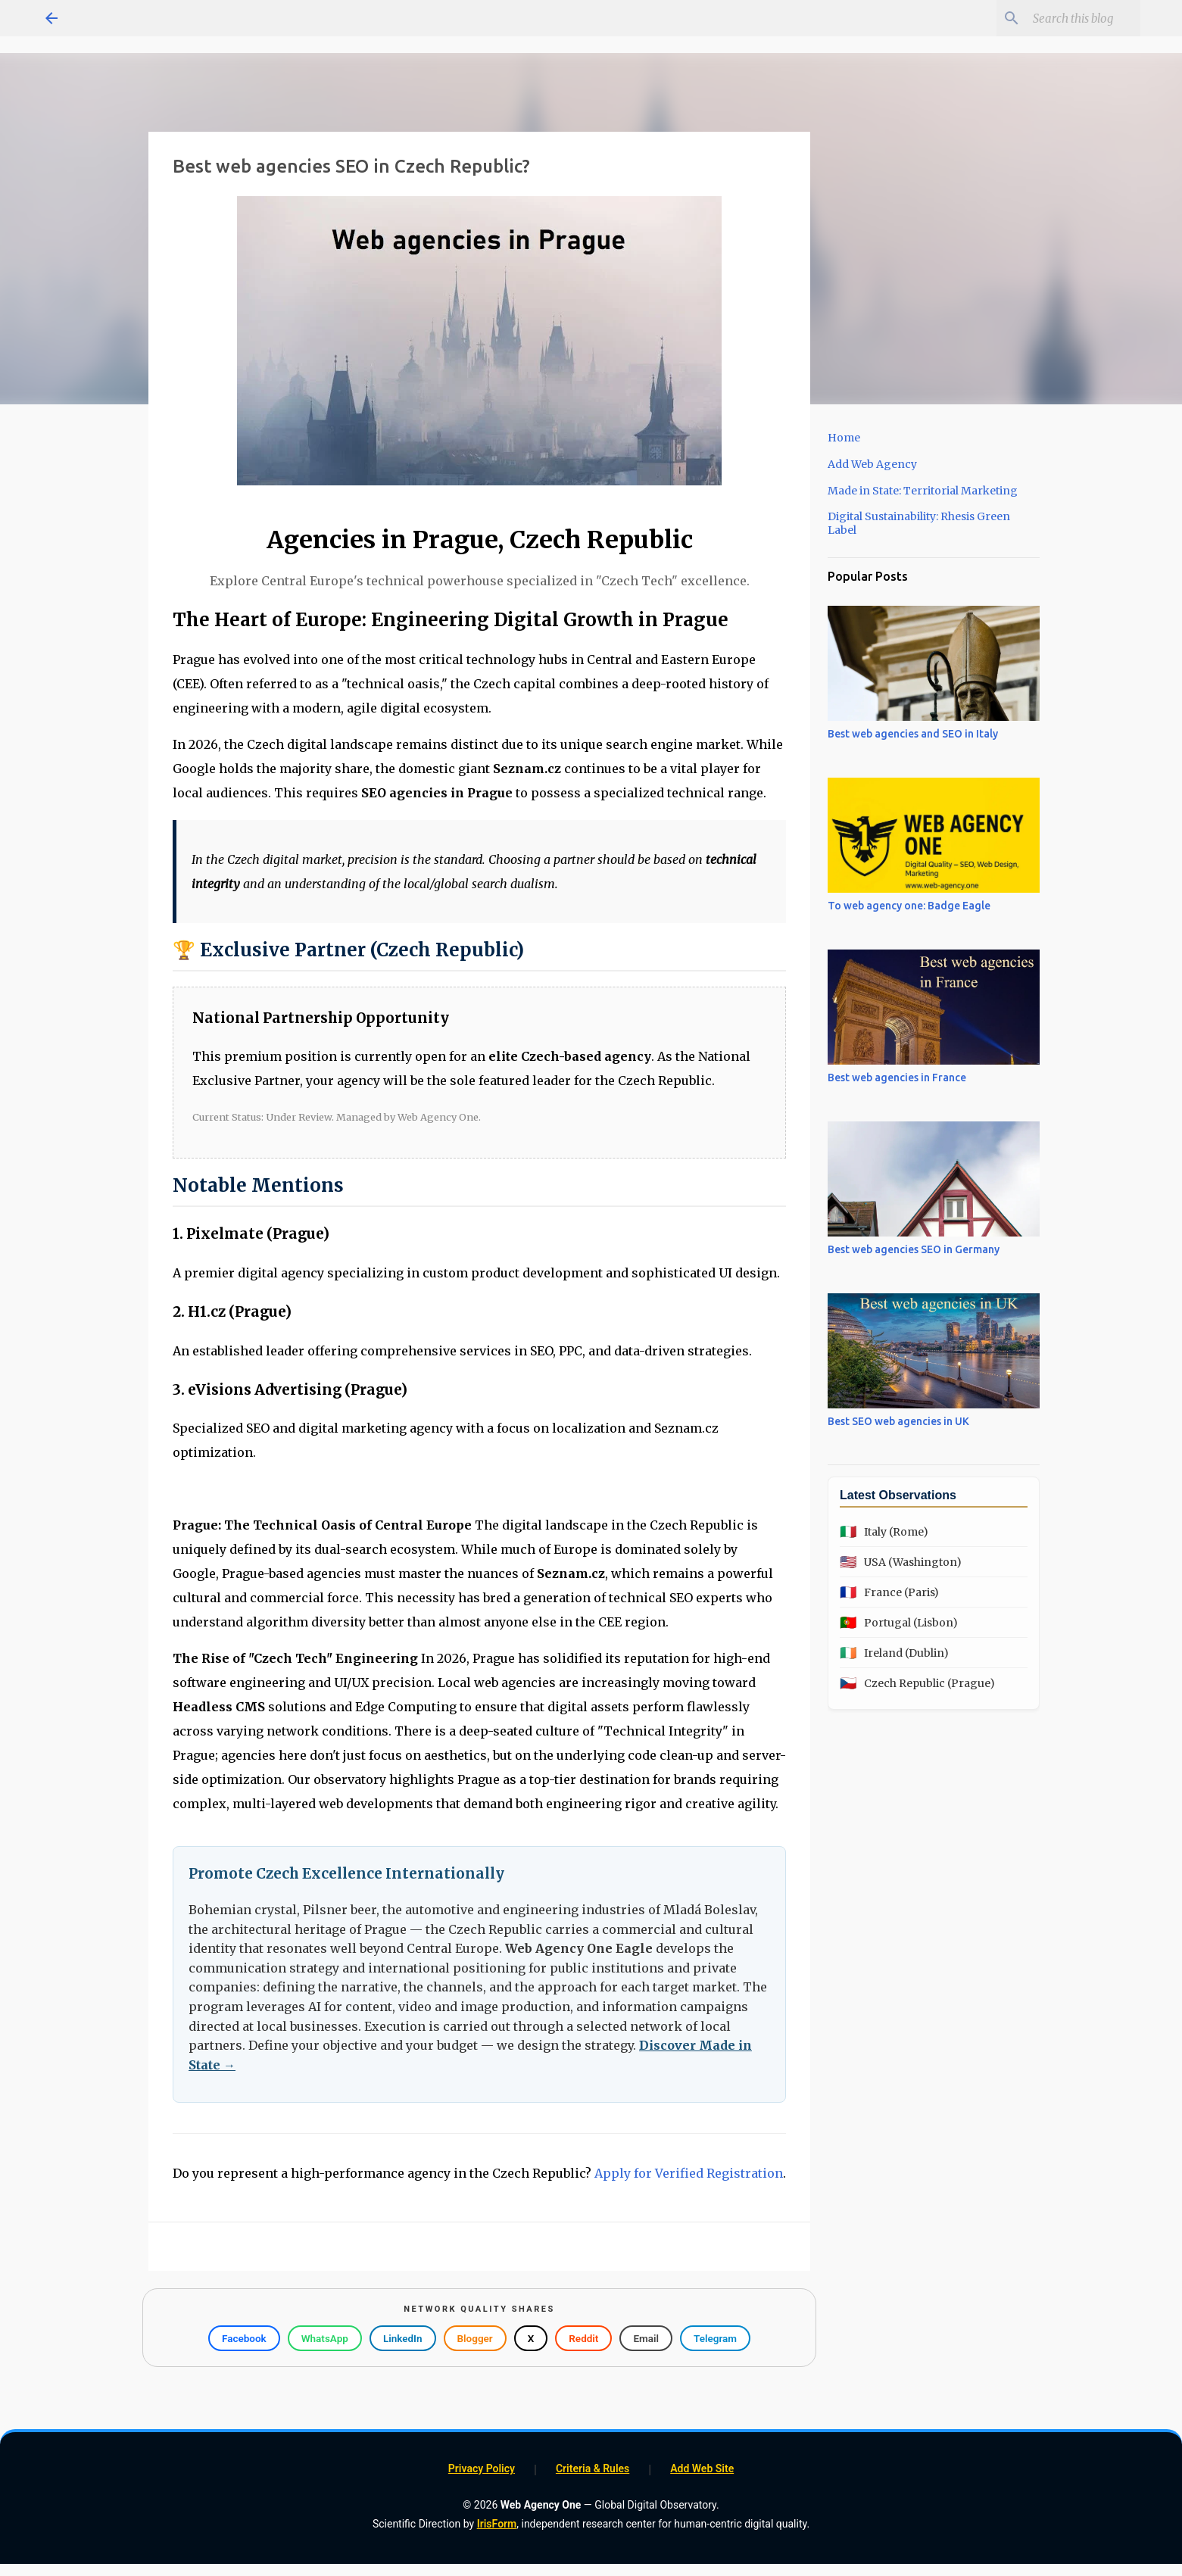 Image resolution: width=1182 pixels, height=2576 pixels. I want to click on WhatsApp, so click(324, 2338).